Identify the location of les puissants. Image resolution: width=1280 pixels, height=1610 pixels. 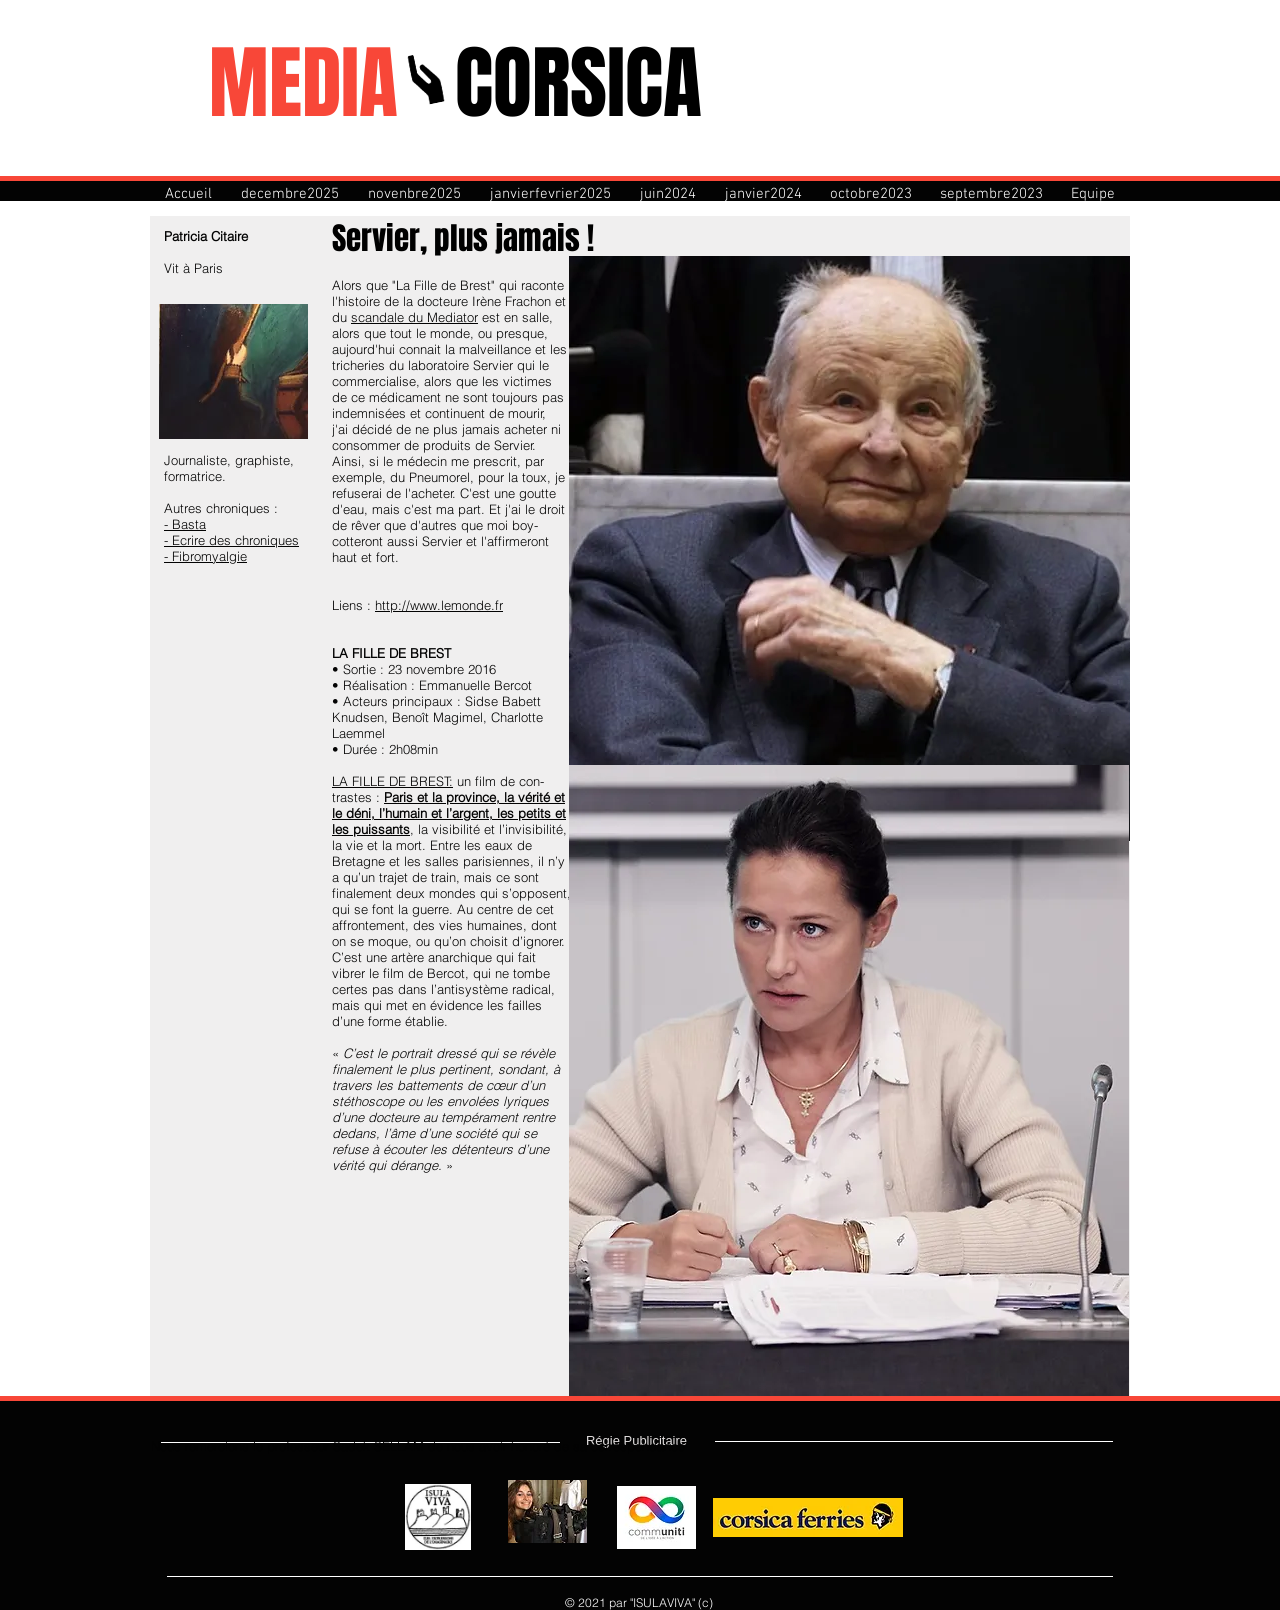
(371, 829).